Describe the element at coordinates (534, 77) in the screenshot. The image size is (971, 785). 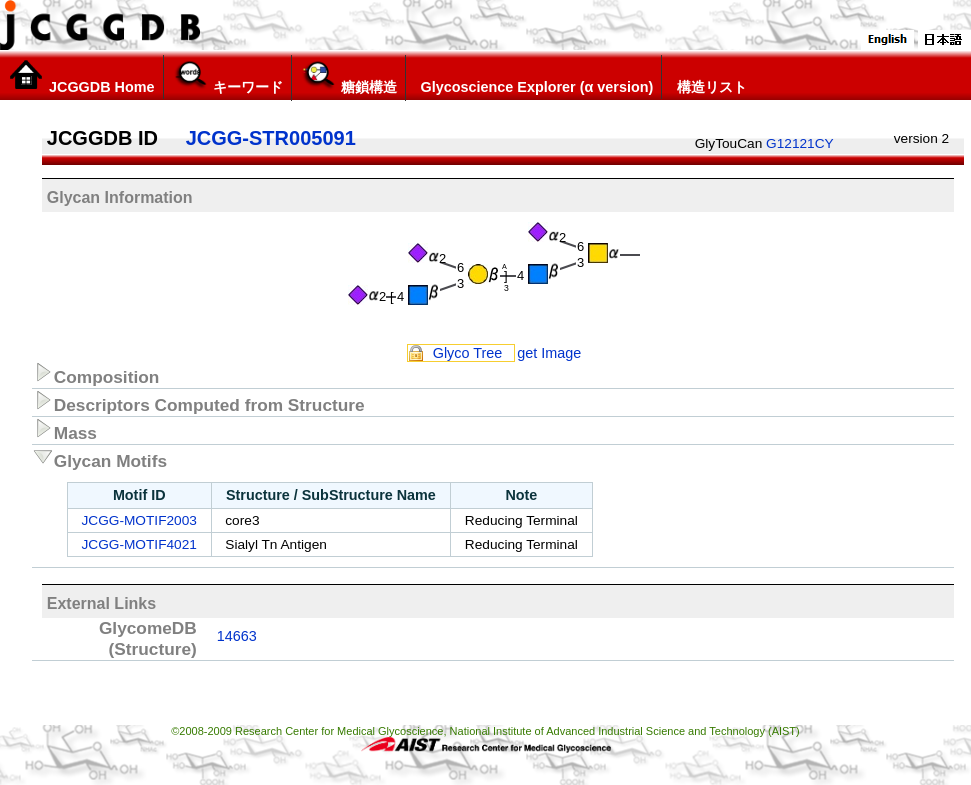
I see `Glycoscience Explorer (α version)` at that location.